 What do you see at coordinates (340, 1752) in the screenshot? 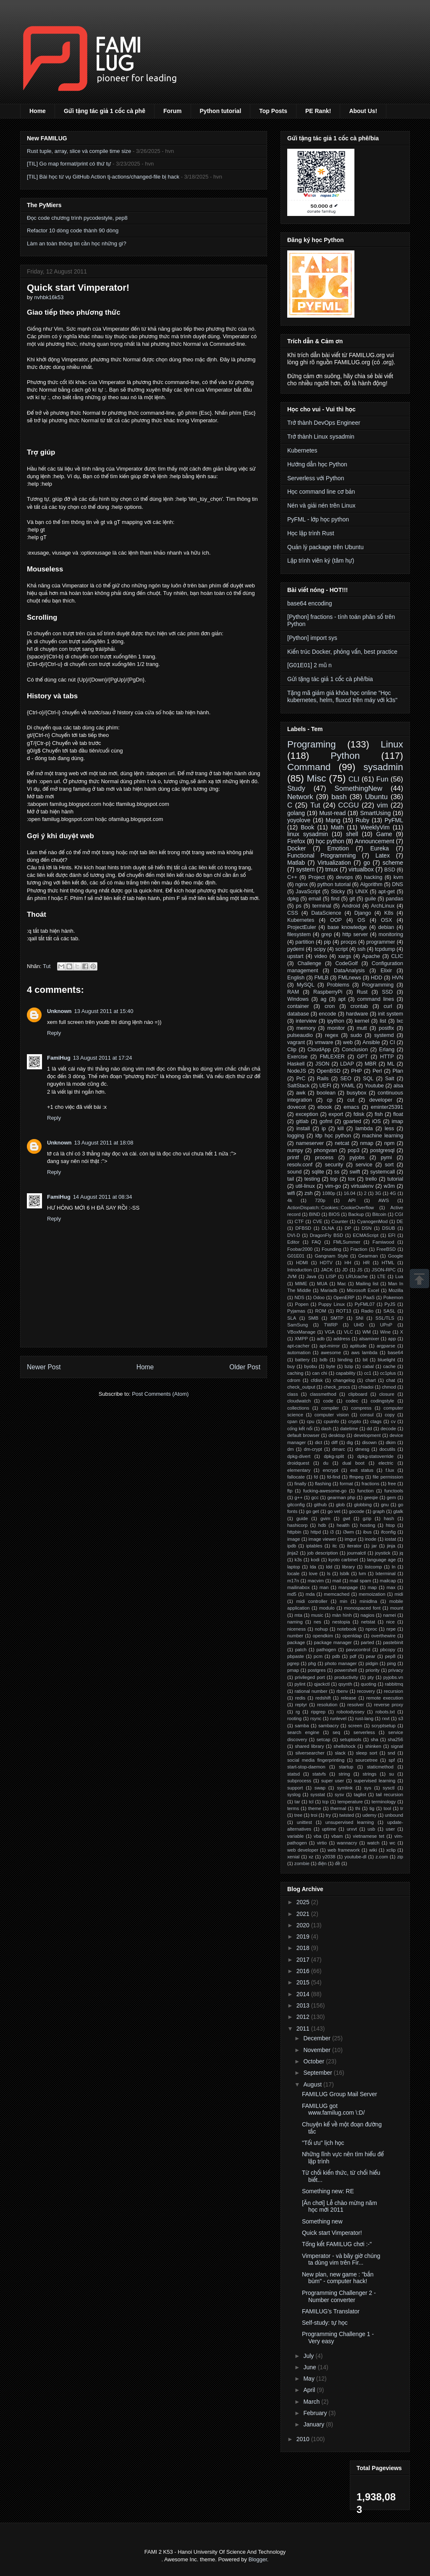
I see `slack` at bounding box center [340, 1752].